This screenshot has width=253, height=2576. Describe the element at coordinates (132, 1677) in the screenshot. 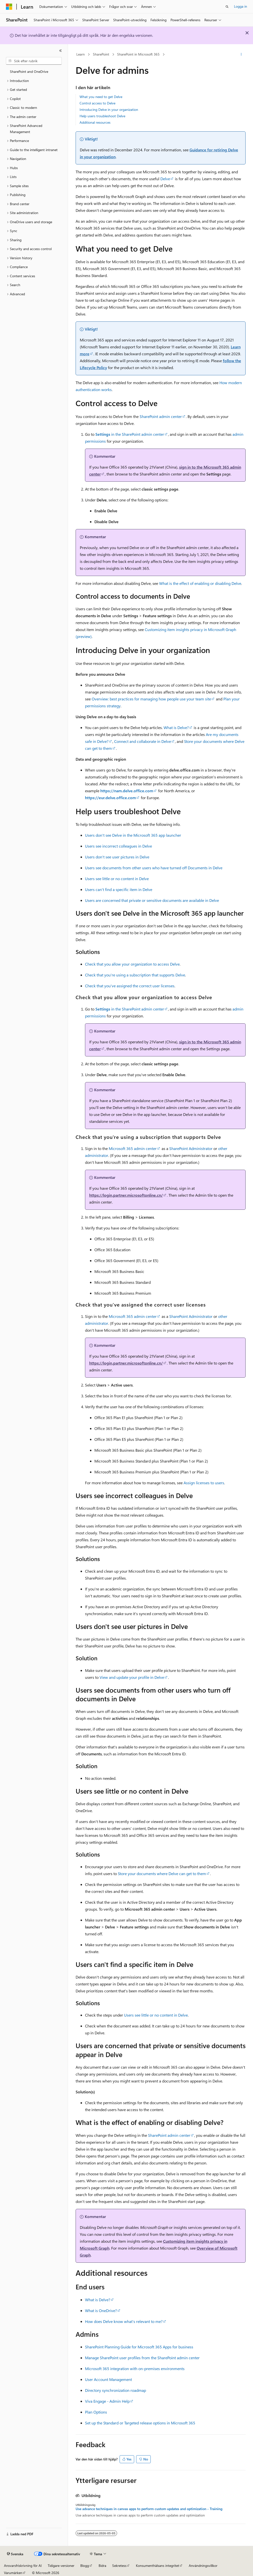

I see `View and update your profile in Delve` at that location.